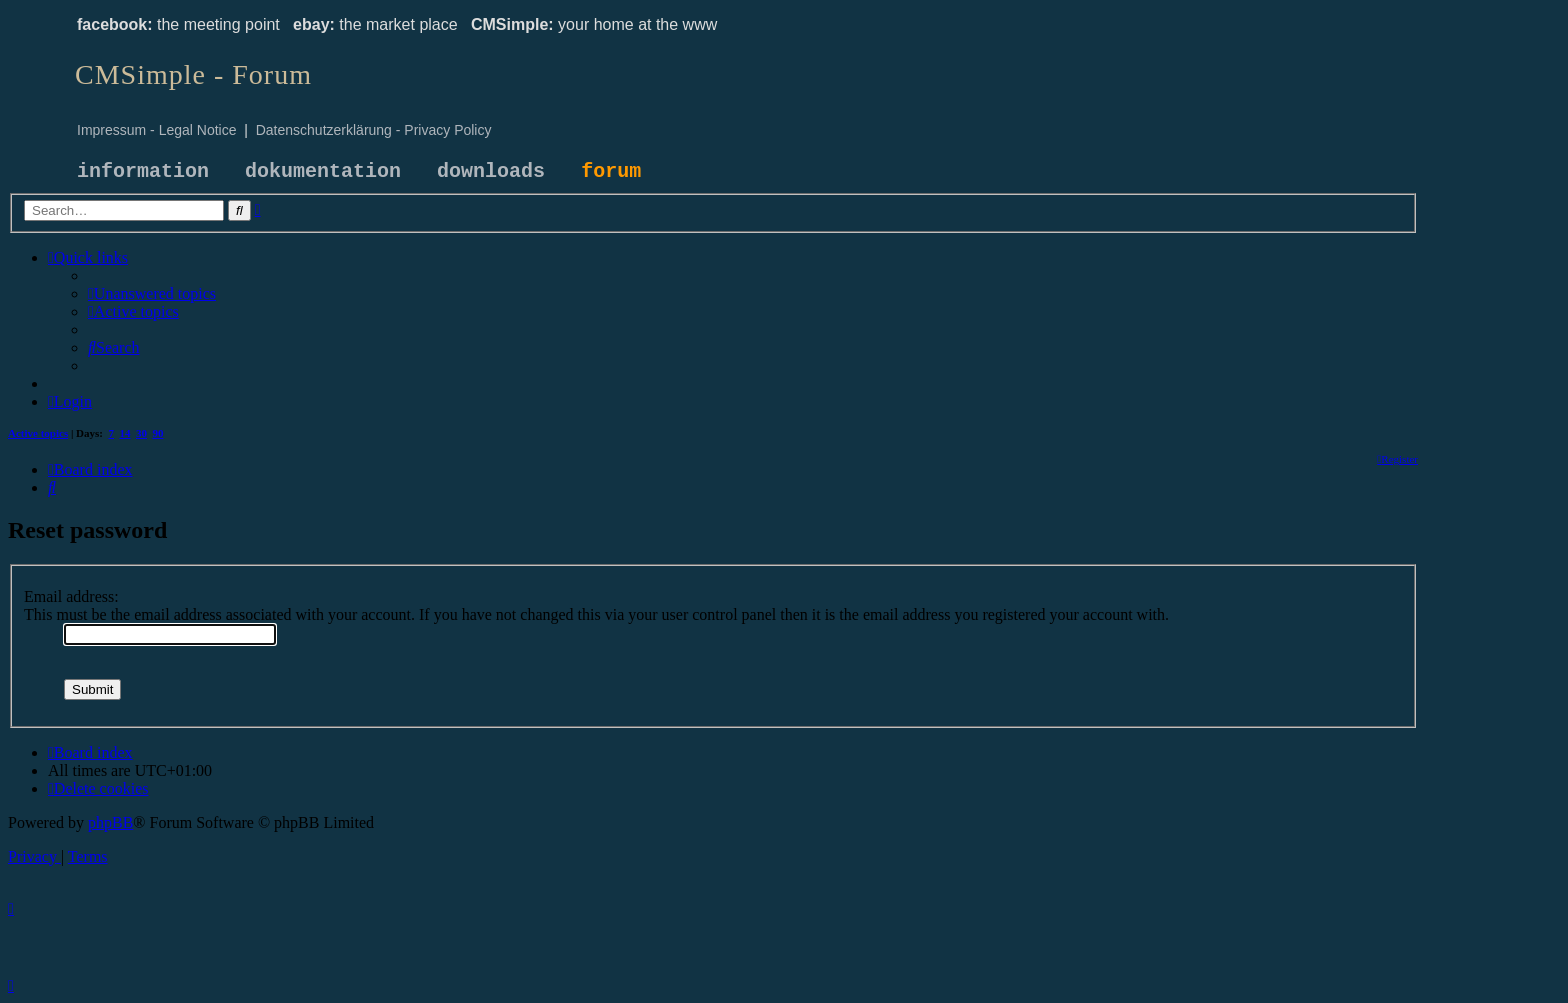  Describe the element at coordinates (152, 293) in the screenshot. I see `[menuitem]` at that location.